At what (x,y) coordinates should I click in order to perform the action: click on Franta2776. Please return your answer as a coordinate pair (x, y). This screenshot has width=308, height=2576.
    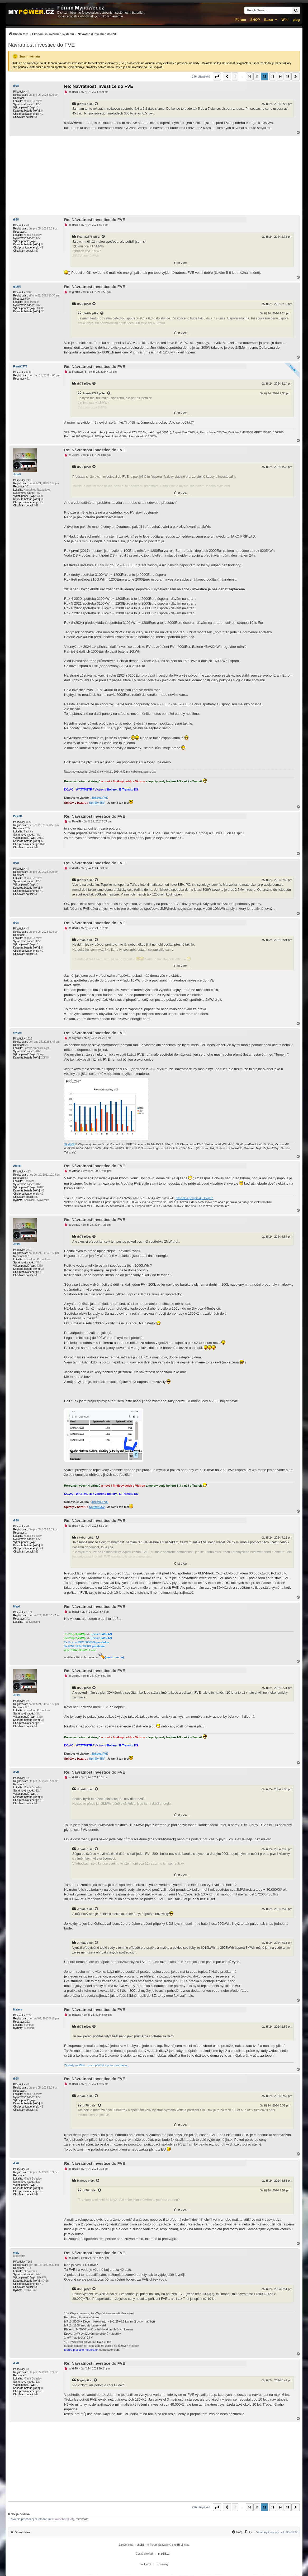
    Looking at the image, I should click on (85, 236).